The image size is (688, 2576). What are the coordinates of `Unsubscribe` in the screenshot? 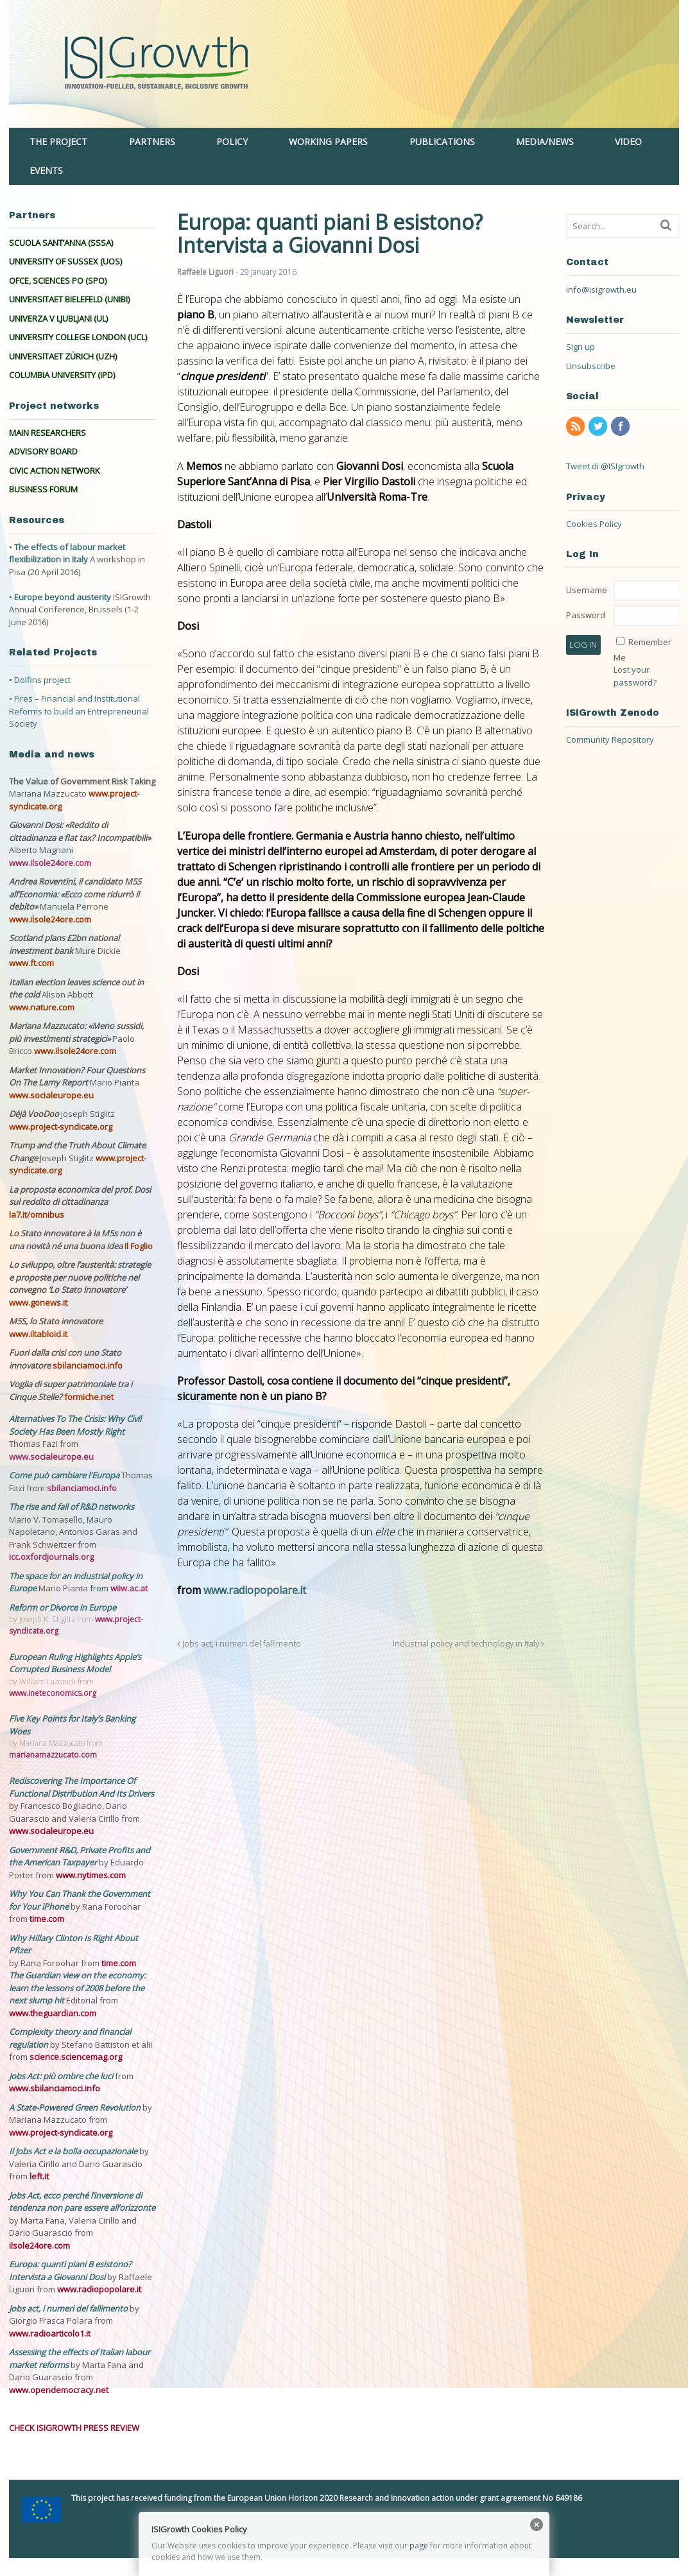 It's located at (590, 366).